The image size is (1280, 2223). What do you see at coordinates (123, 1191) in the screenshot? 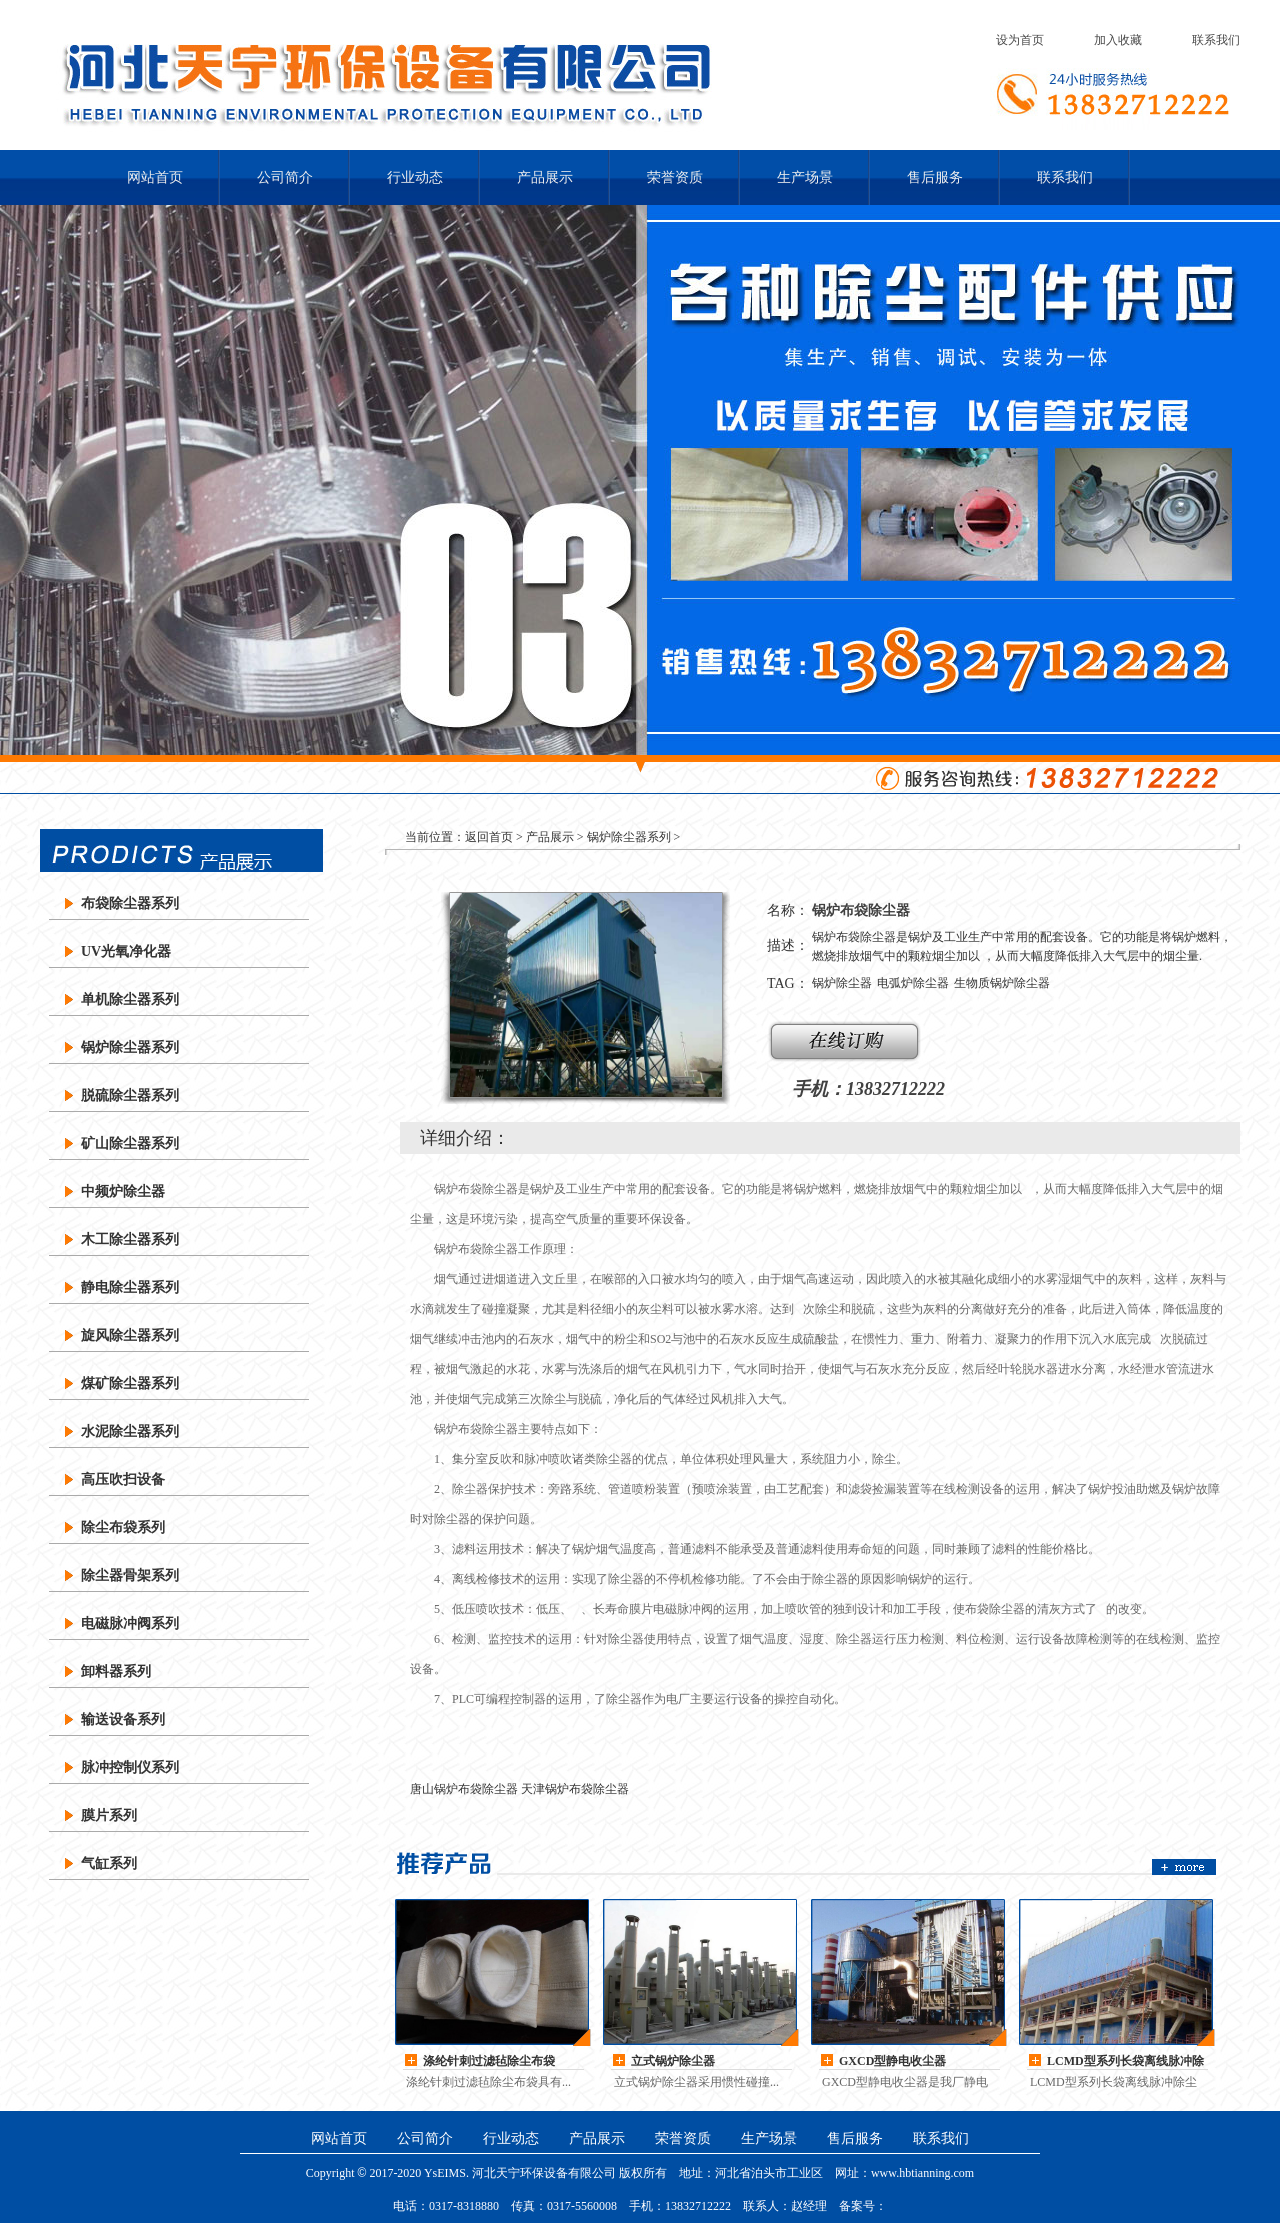
I see `中频炉除尘器` at bounding box center [123, 1191].